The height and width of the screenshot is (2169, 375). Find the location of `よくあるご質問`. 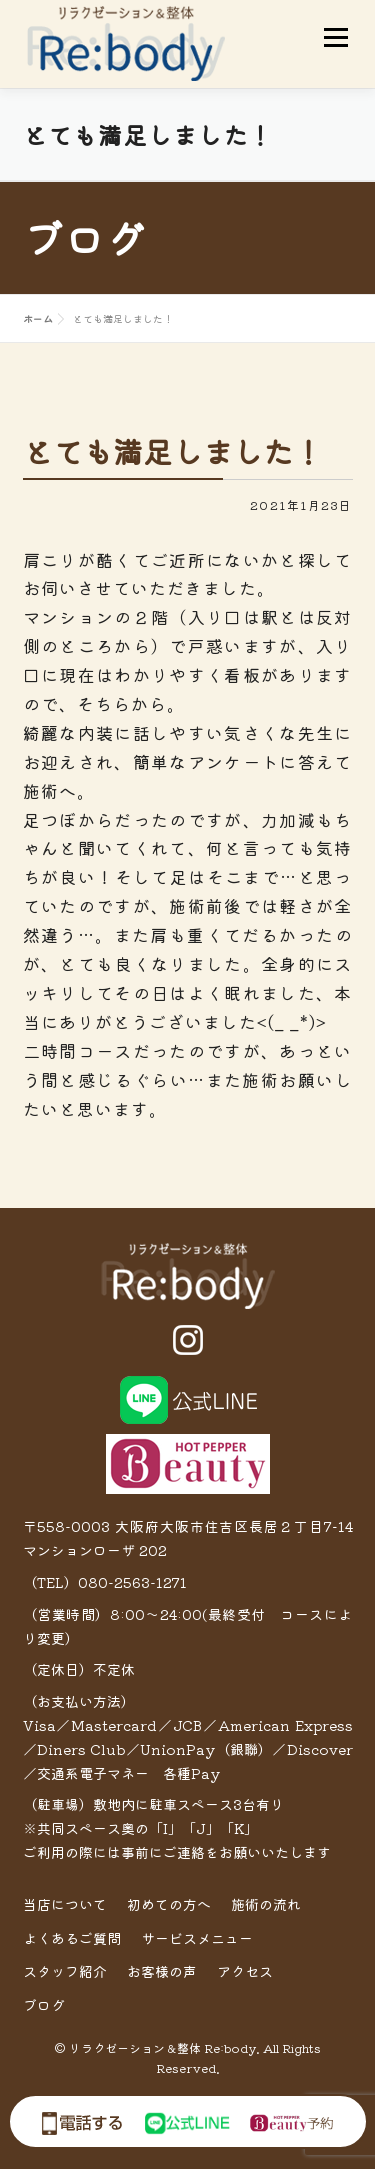

よくあるご質問 is located at coordinates (72, 1938).